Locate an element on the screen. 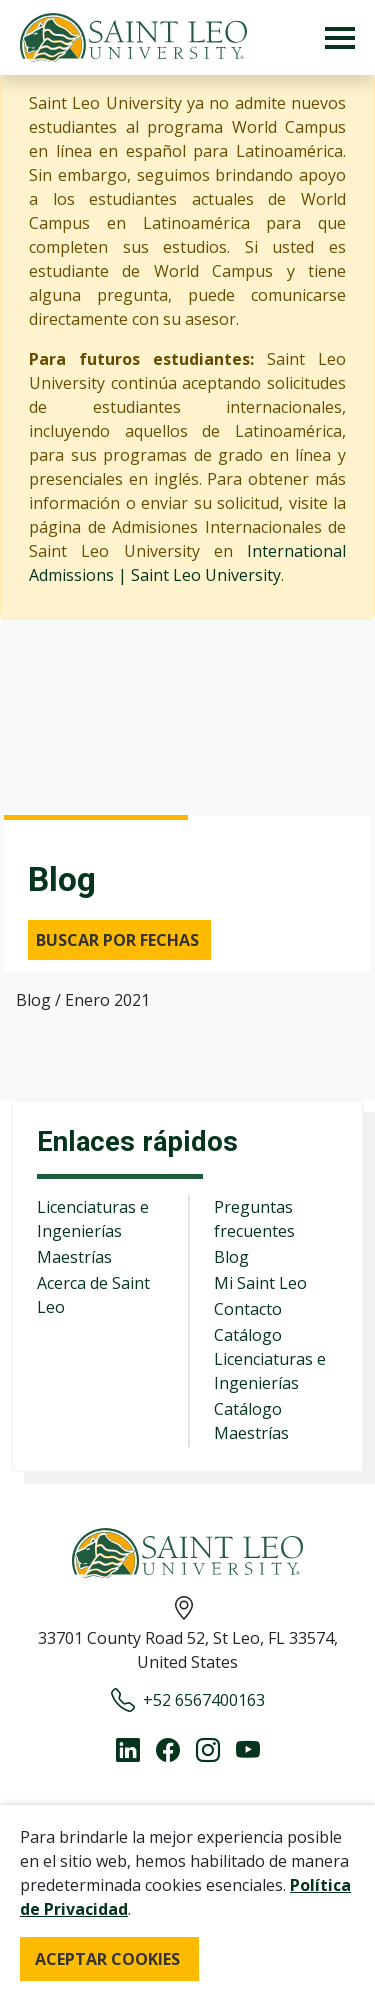 The height and width of the screenshot is (2001, 375). Contacto is located at coordinates (248, 1309).